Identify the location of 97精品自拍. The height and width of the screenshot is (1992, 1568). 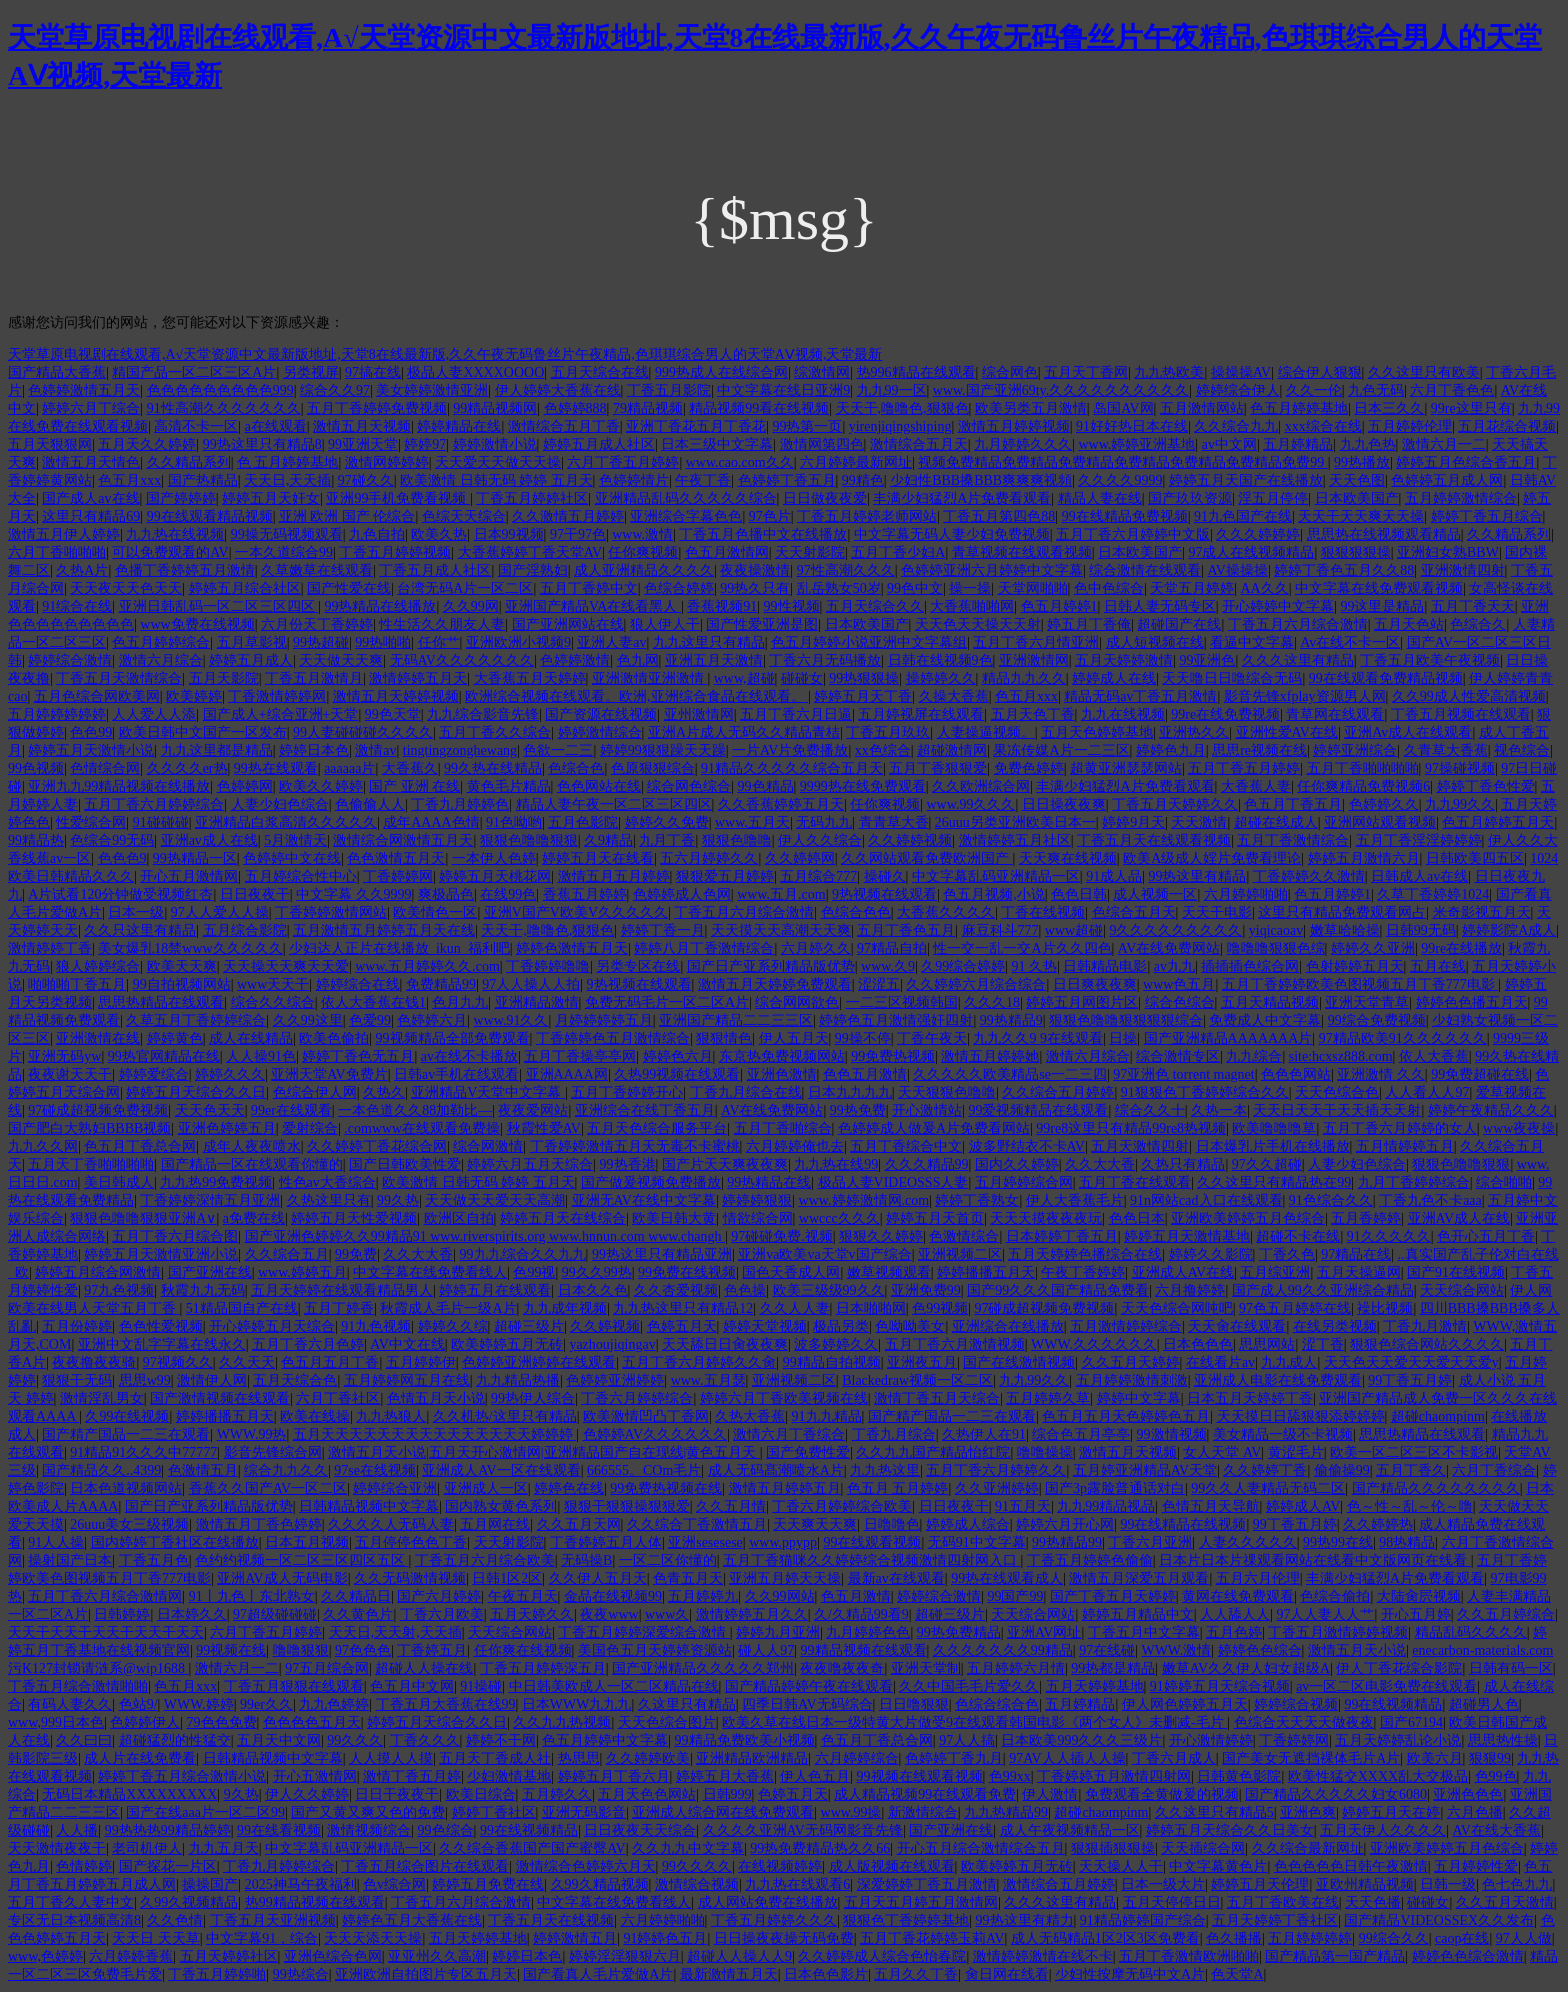
(892, 948).